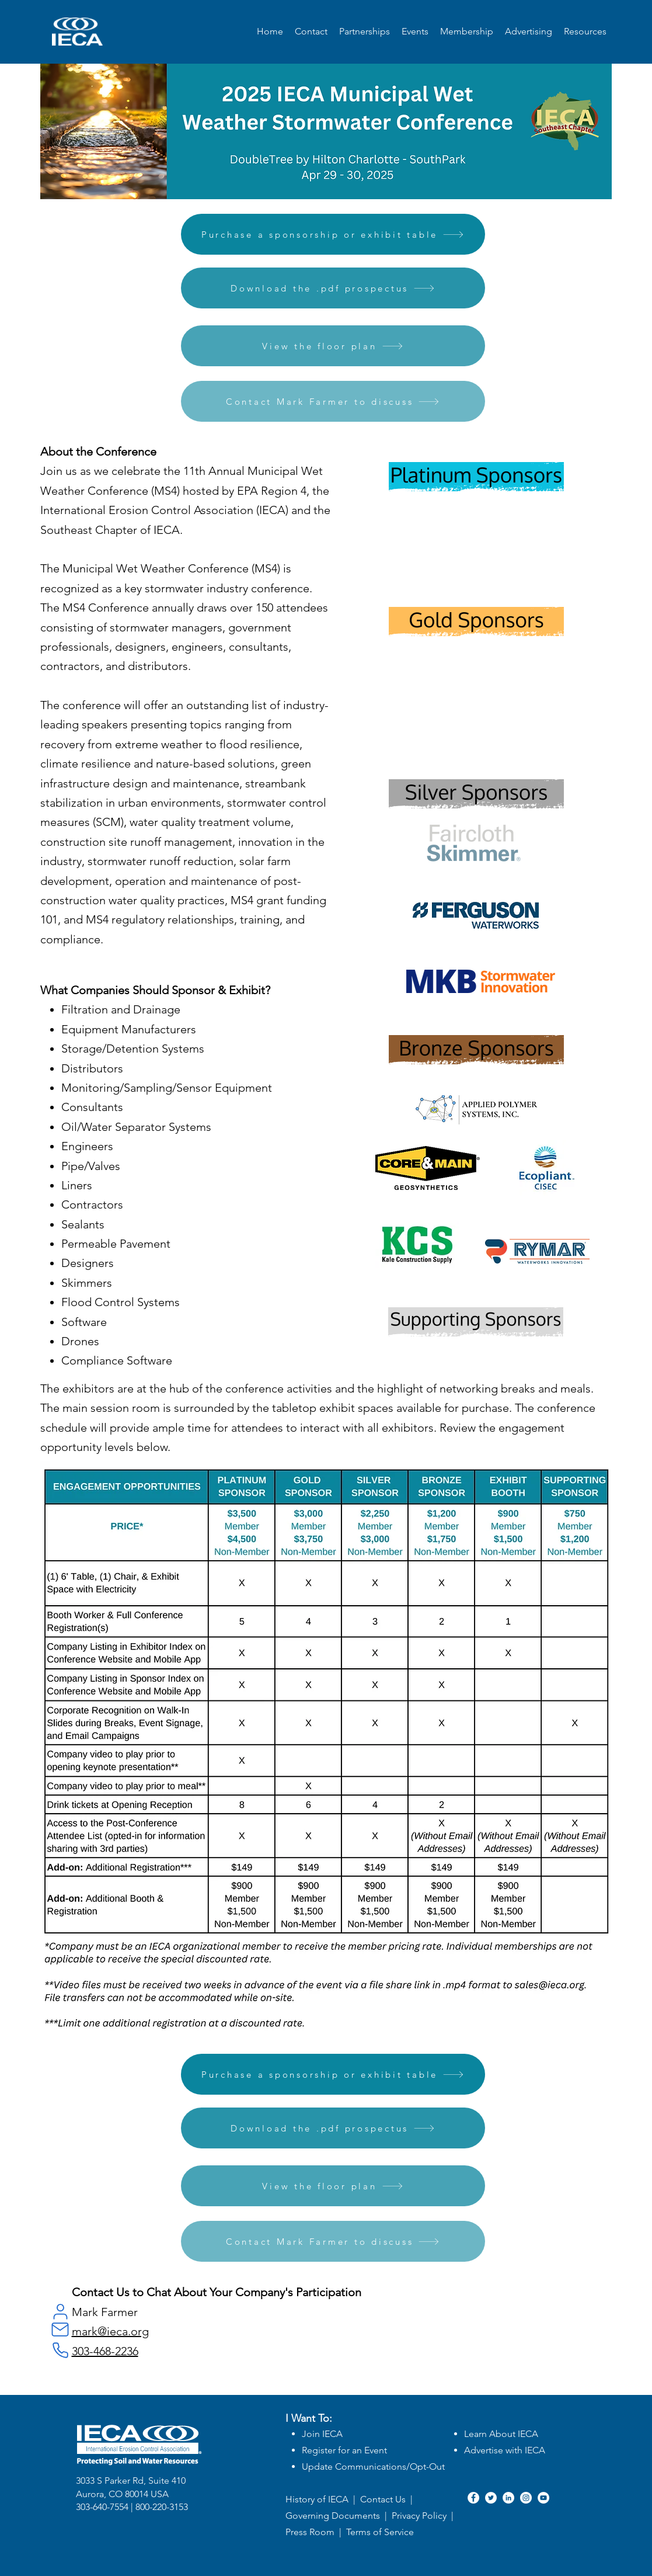  I want to click on [Instagram], so click(526, 2498).